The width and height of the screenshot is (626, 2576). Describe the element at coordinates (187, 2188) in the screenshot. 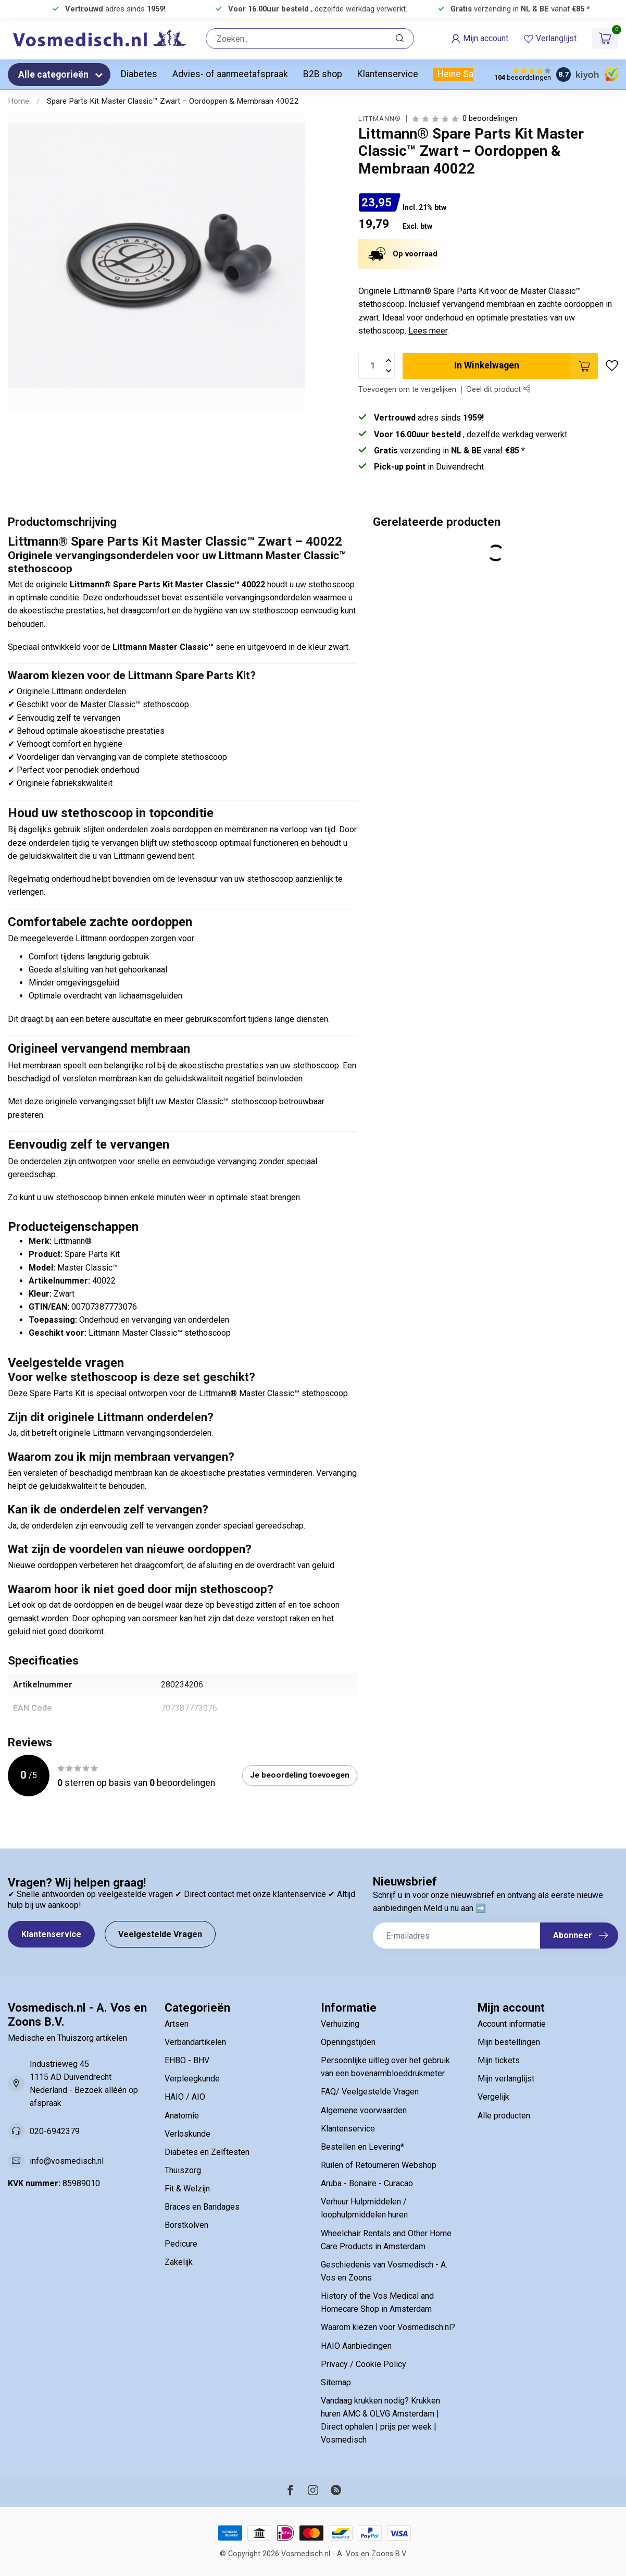

I see `Fit & Welzijn` at that location.